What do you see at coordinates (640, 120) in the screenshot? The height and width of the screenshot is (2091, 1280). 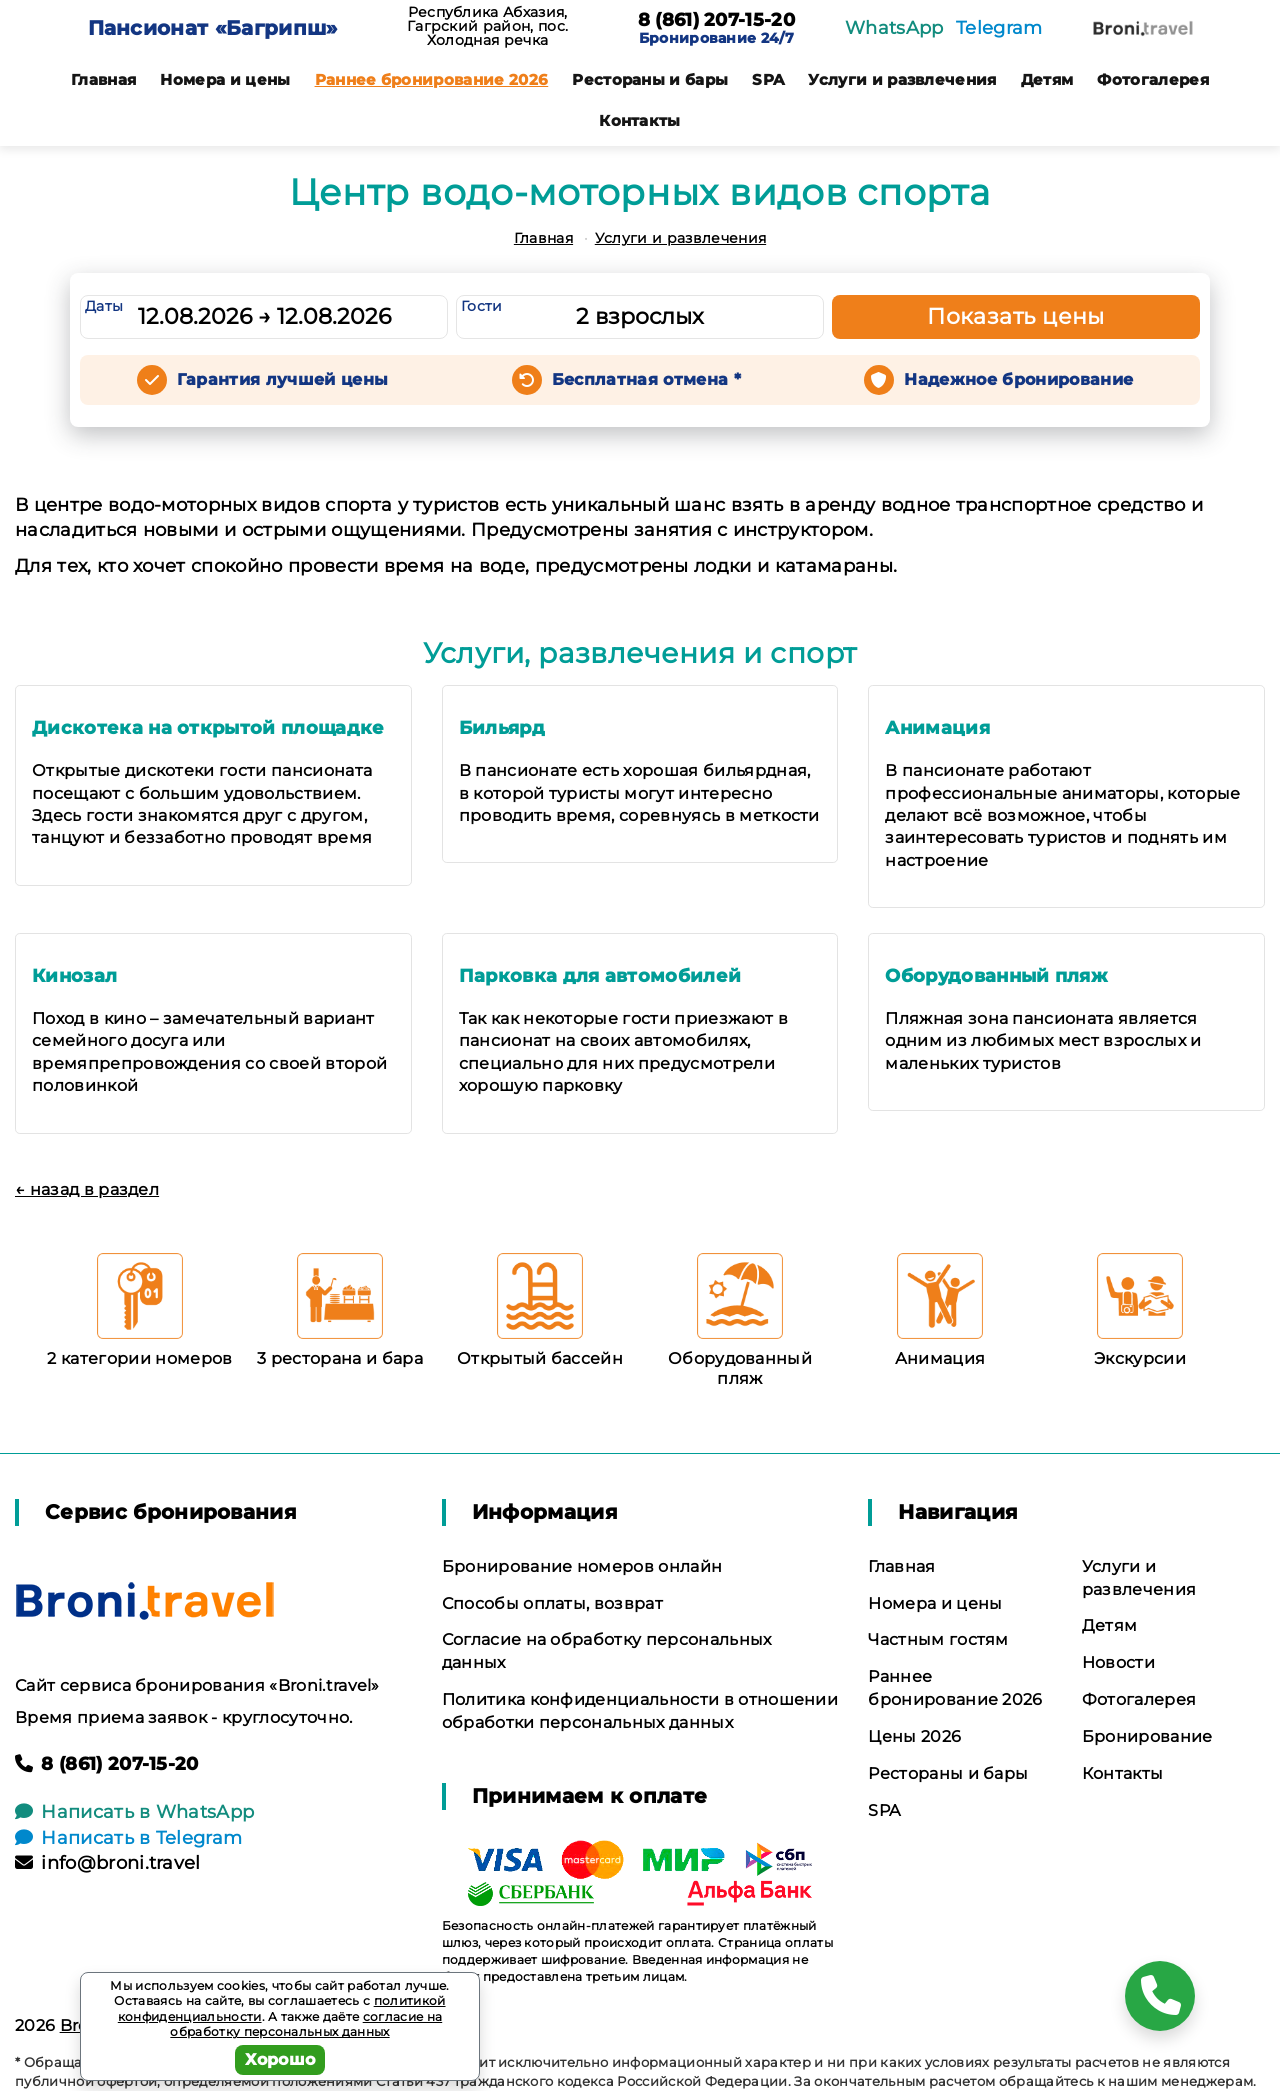 I see `Контакты` at bounding box center [640, 120].